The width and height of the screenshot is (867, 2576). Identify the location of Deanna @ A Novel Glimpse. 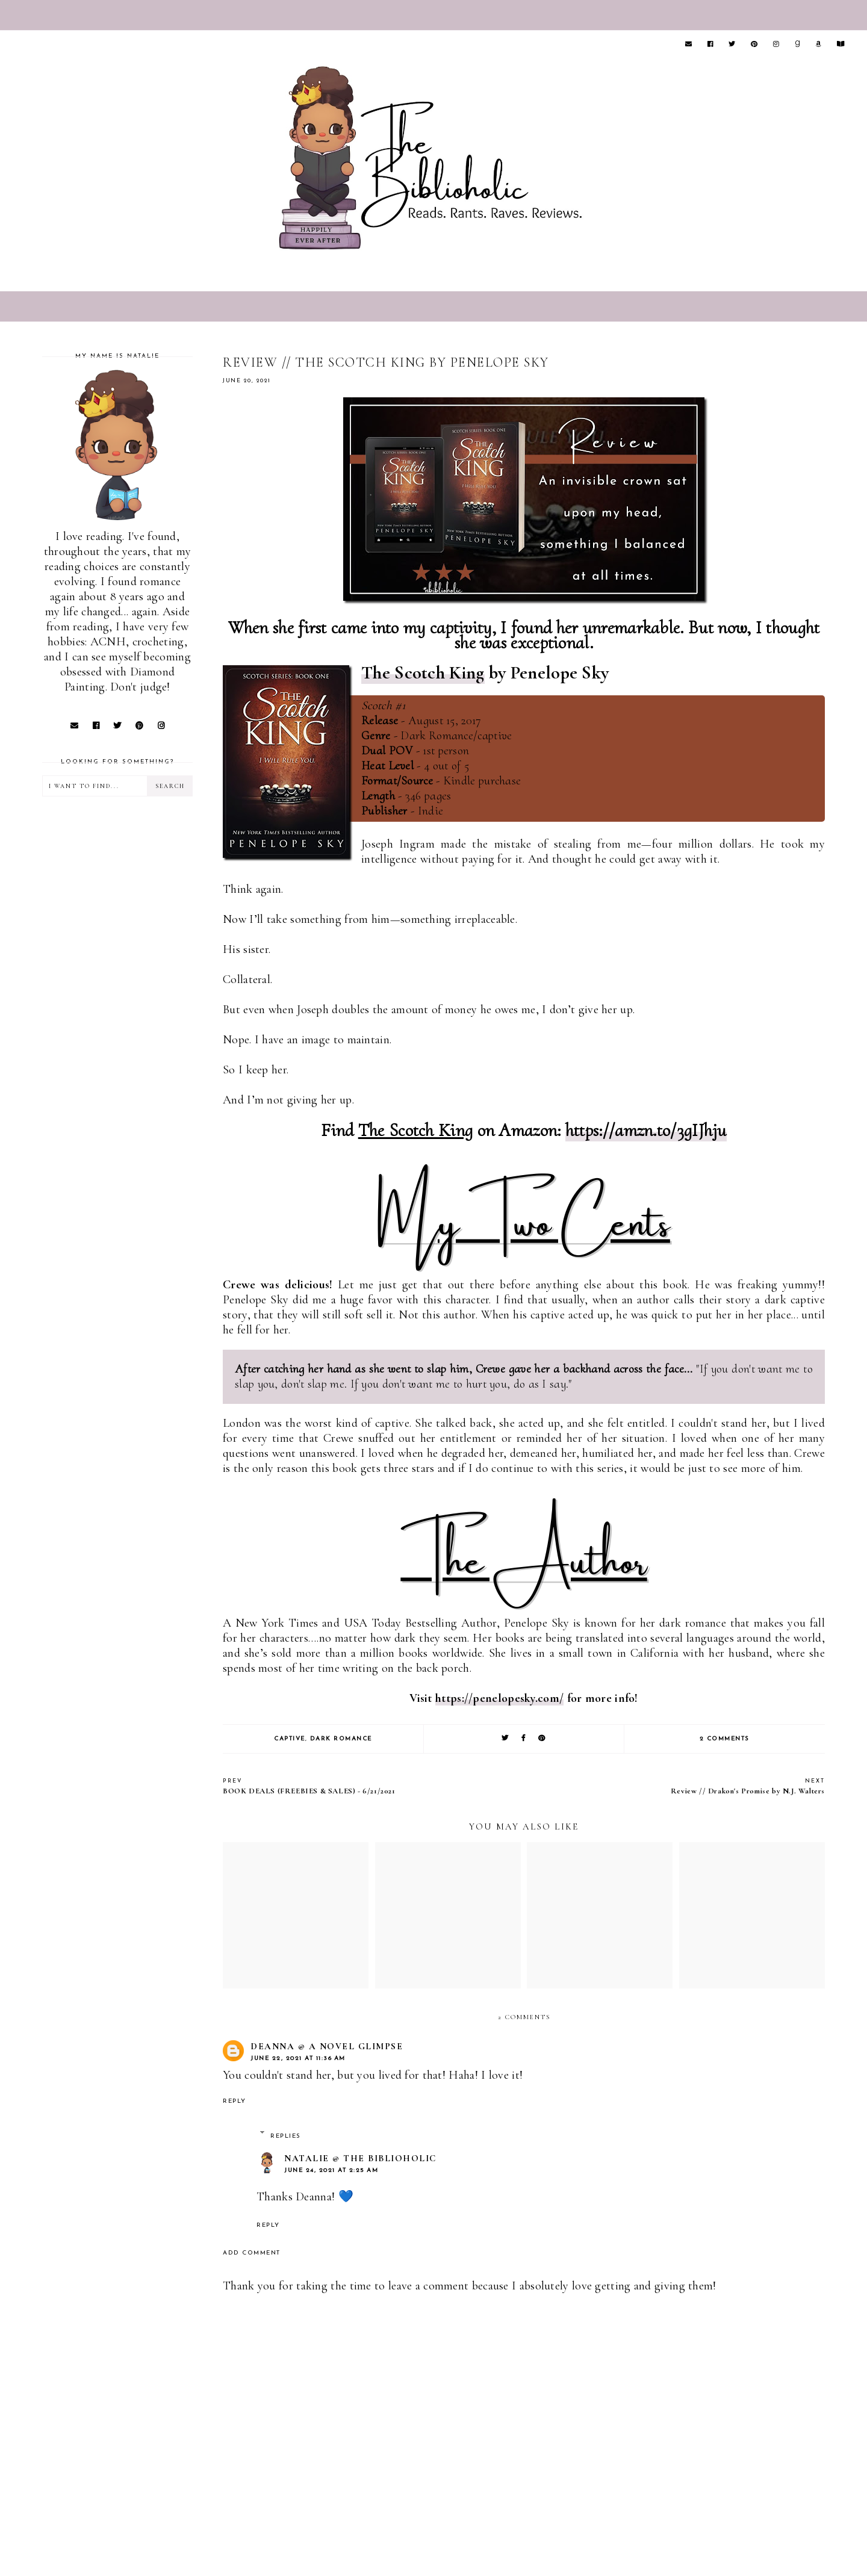
(326, 2046).